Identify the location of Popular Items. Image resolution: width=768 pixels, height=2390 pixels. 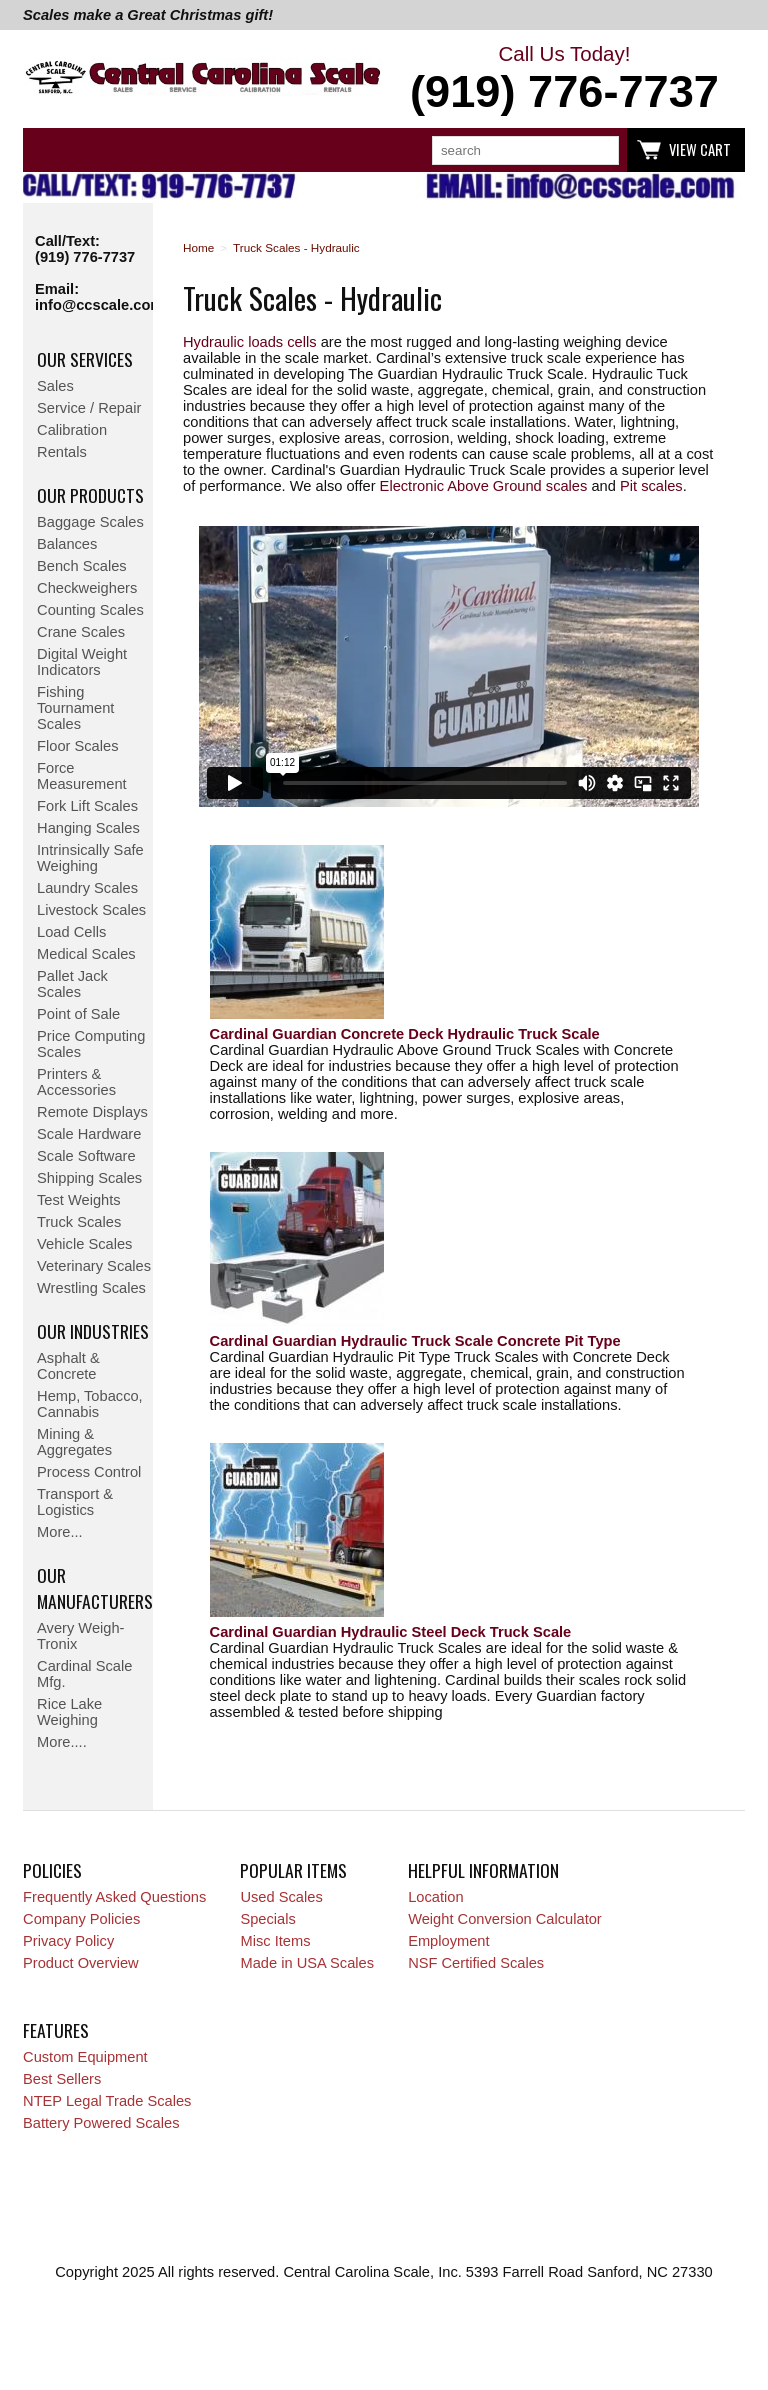
(293, 1870).